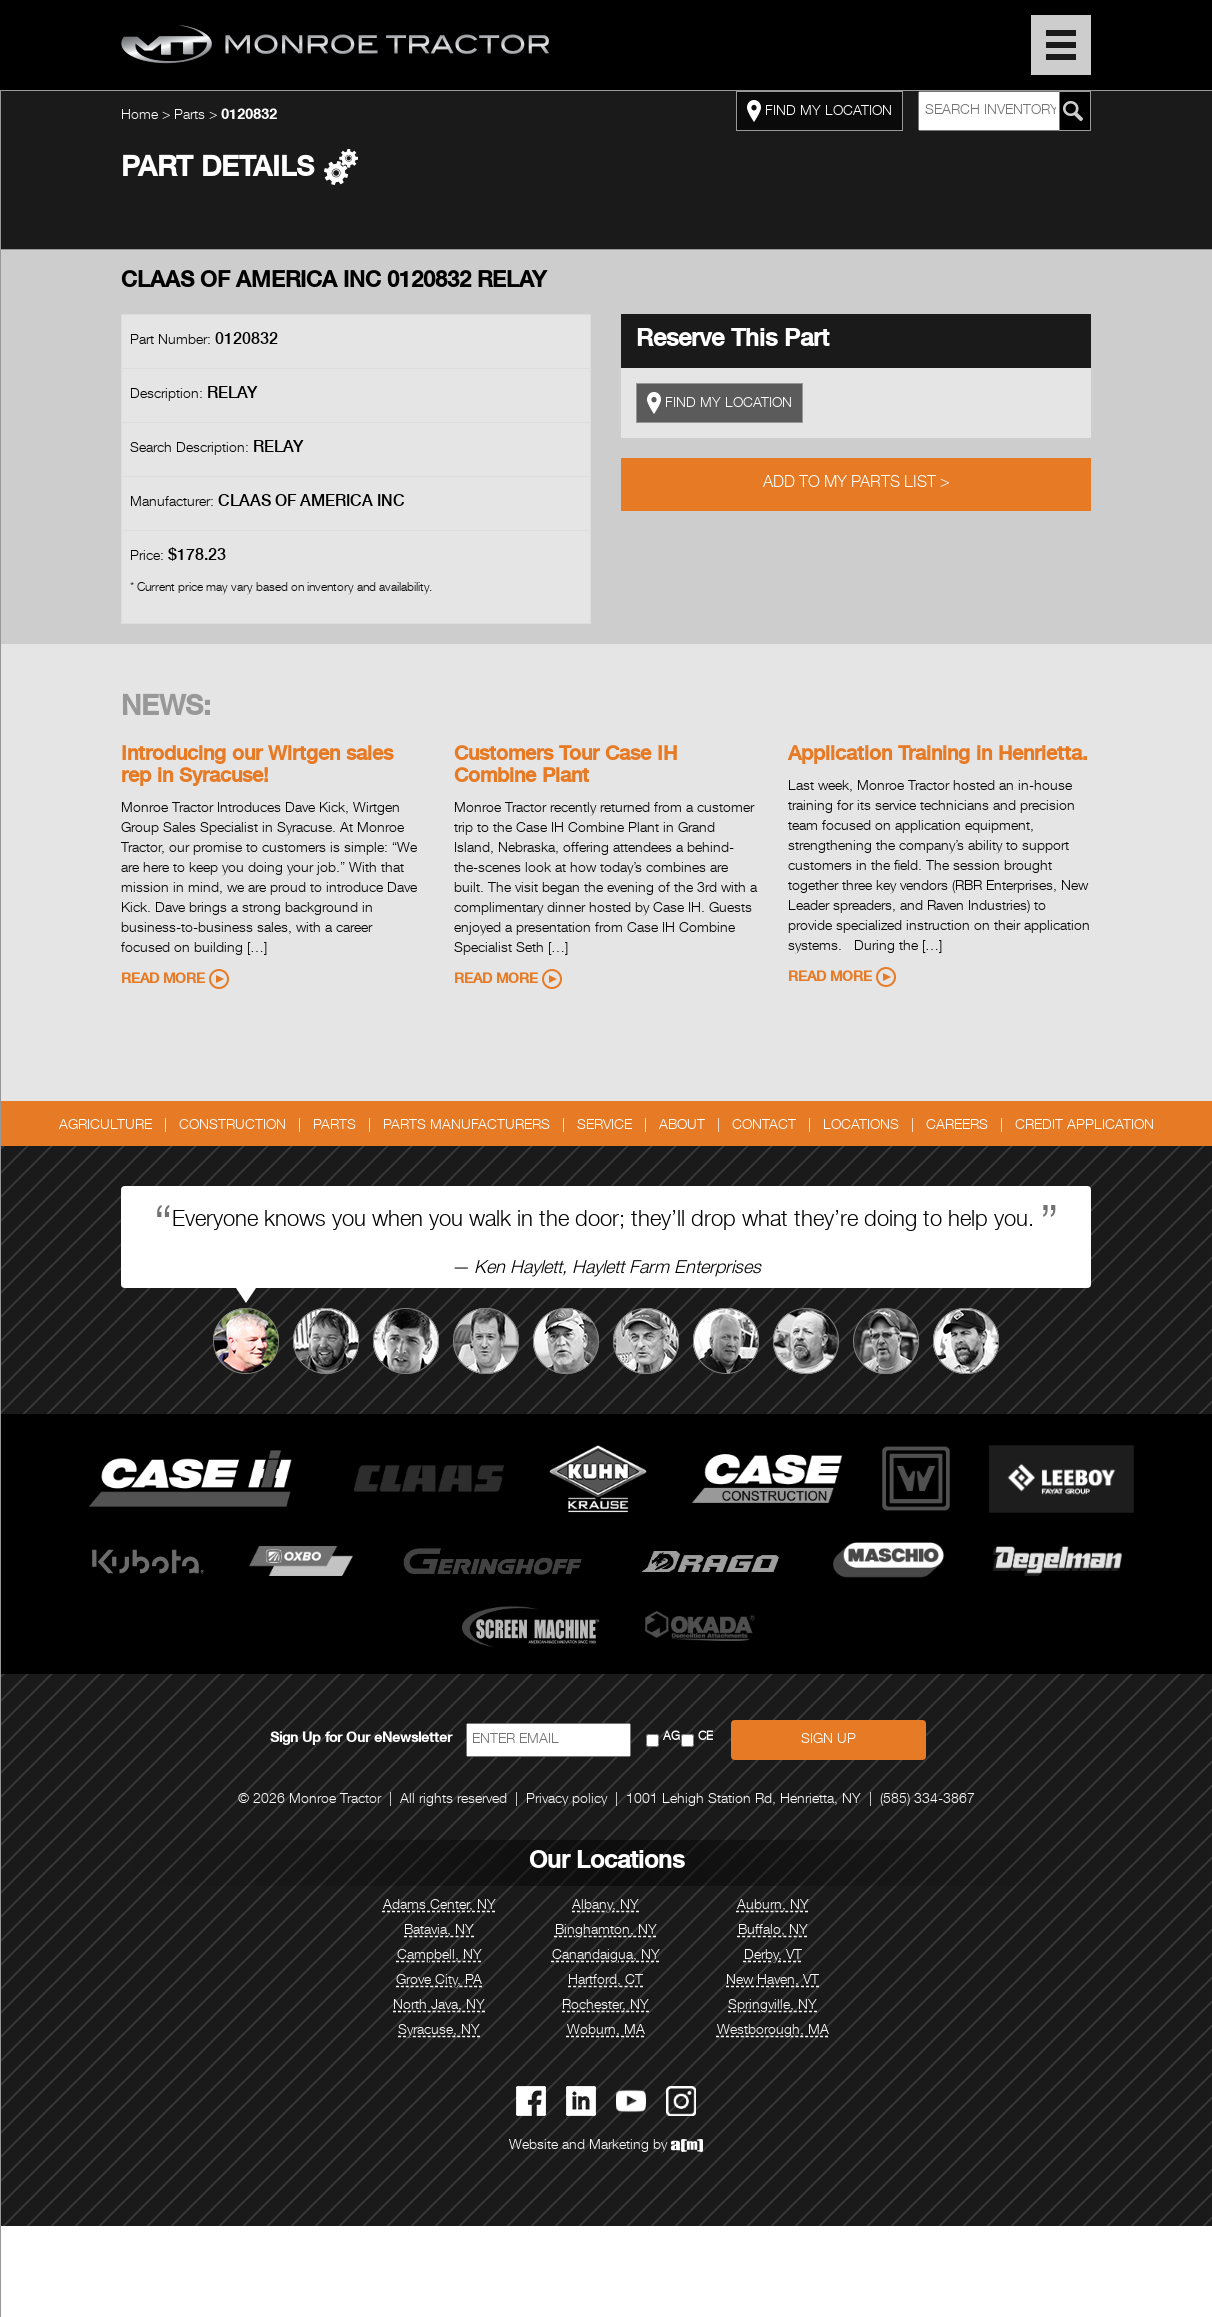 This screenshot has width=1212, height=2317. What do you see at coordinates (466, 1126) in the screenshot?
I see `Parts Manufacturers` at bounding box center [466, 1126].